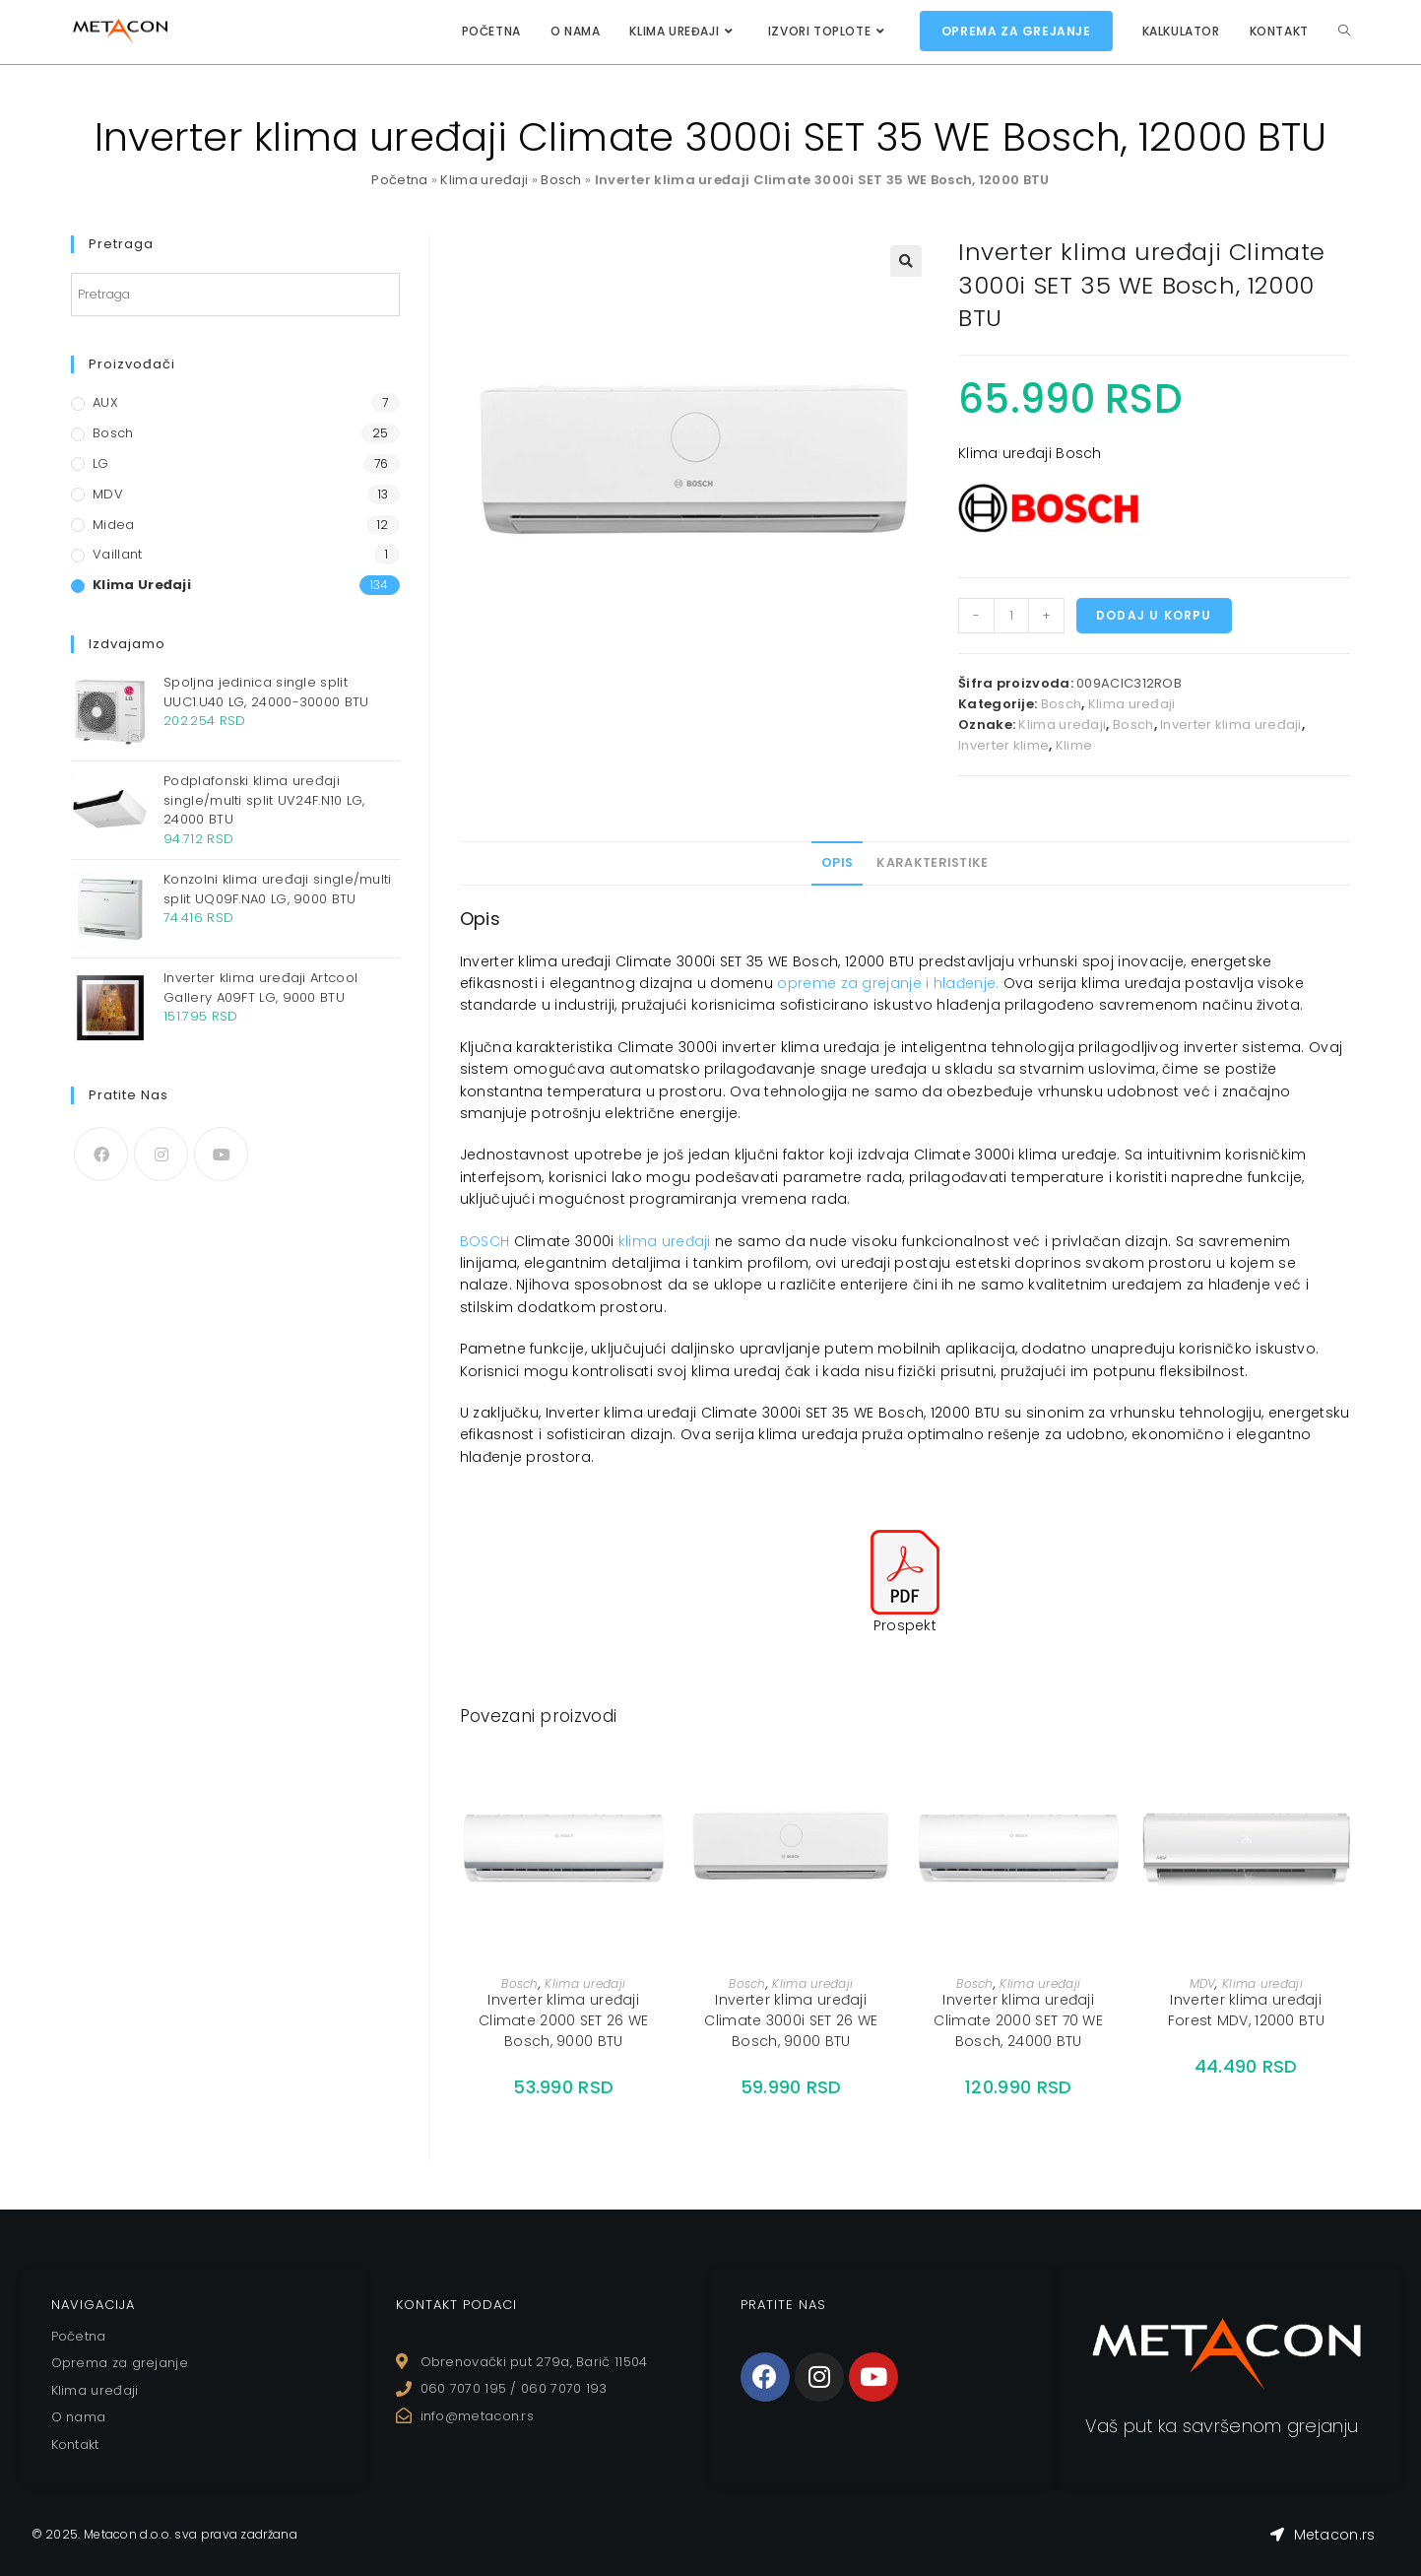 This screenshot has width=1421, height=2576. I want to click on Vaillant, so click(117, 554).